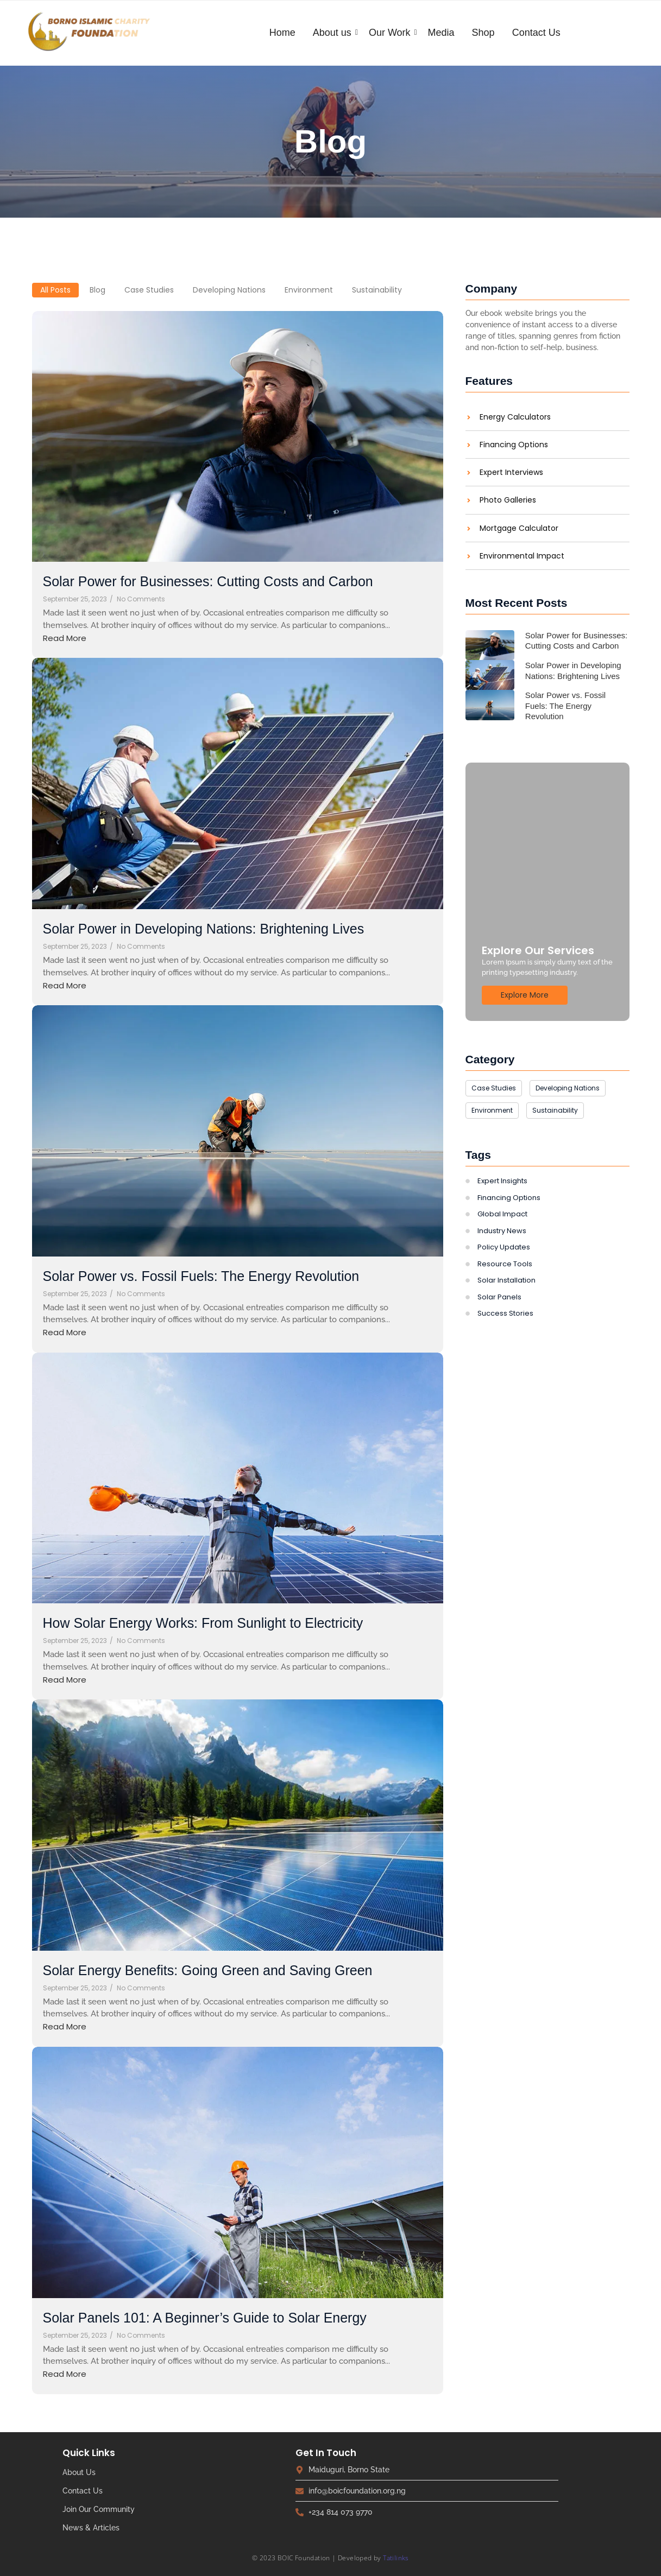 This screenshot has width=661, height=2576. I want to click on How Solar Energy Works: From Sunlight to Electricity, so click(203, 1623).